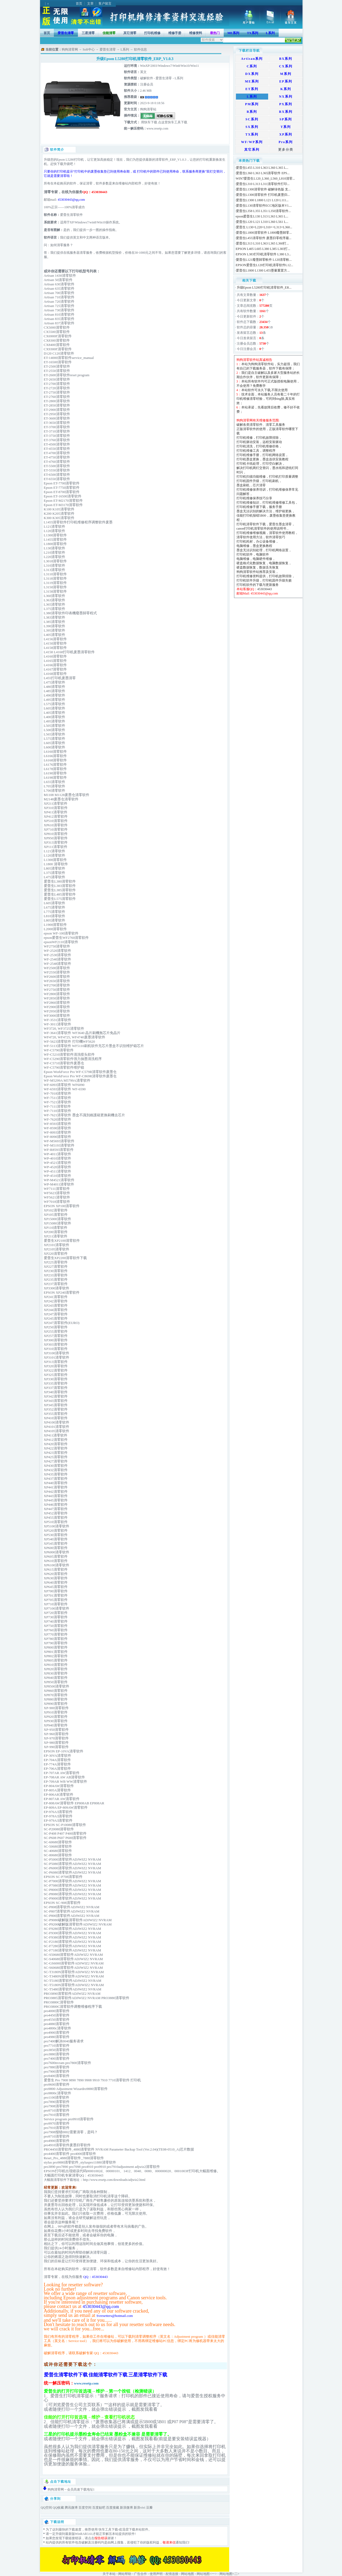 This screenshot has width=342, height=2576. What do you see at coordinates (263, 238) in the screenshot?
I see `爱普生L455清零软件 废墨归零程序最...` at bounding box center [263, 238].